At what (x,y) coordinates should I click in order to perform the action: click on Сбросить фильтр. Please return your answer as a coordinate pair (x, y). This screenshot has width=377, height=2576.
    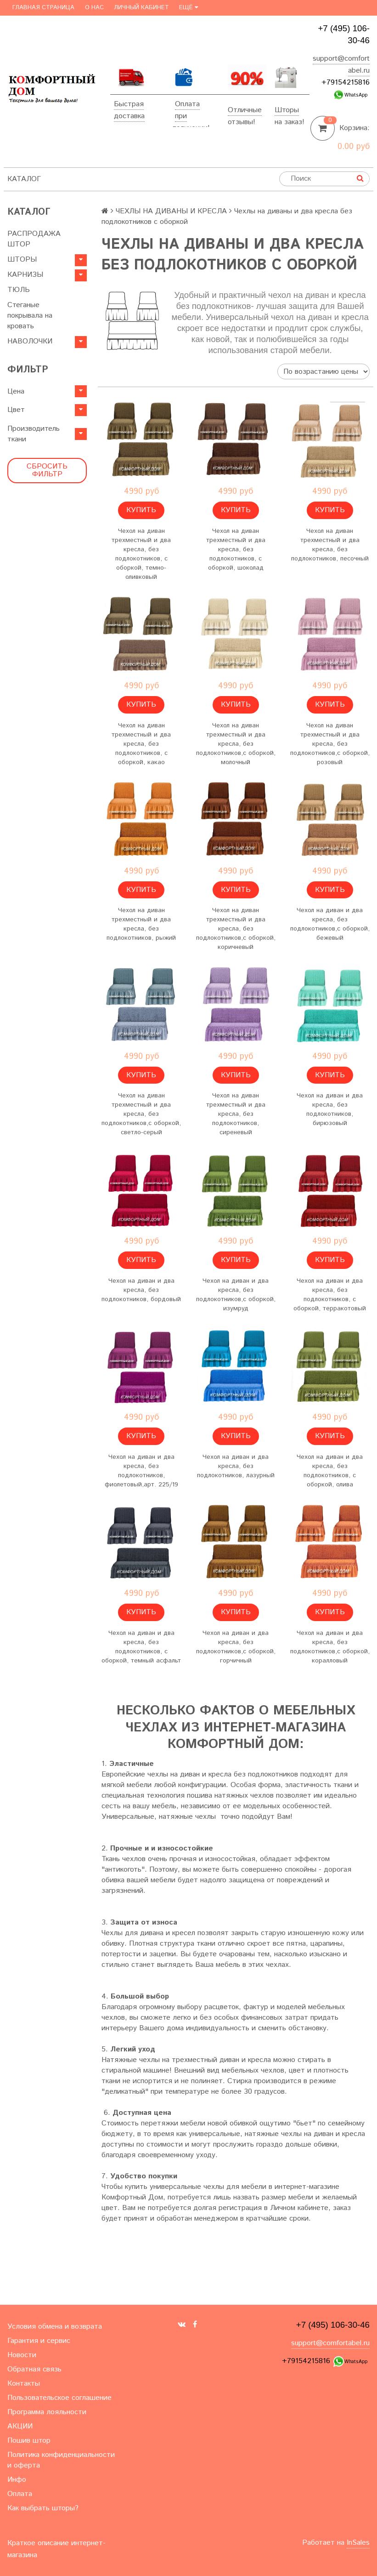
    Looking at the image, I should click on (47, 470).